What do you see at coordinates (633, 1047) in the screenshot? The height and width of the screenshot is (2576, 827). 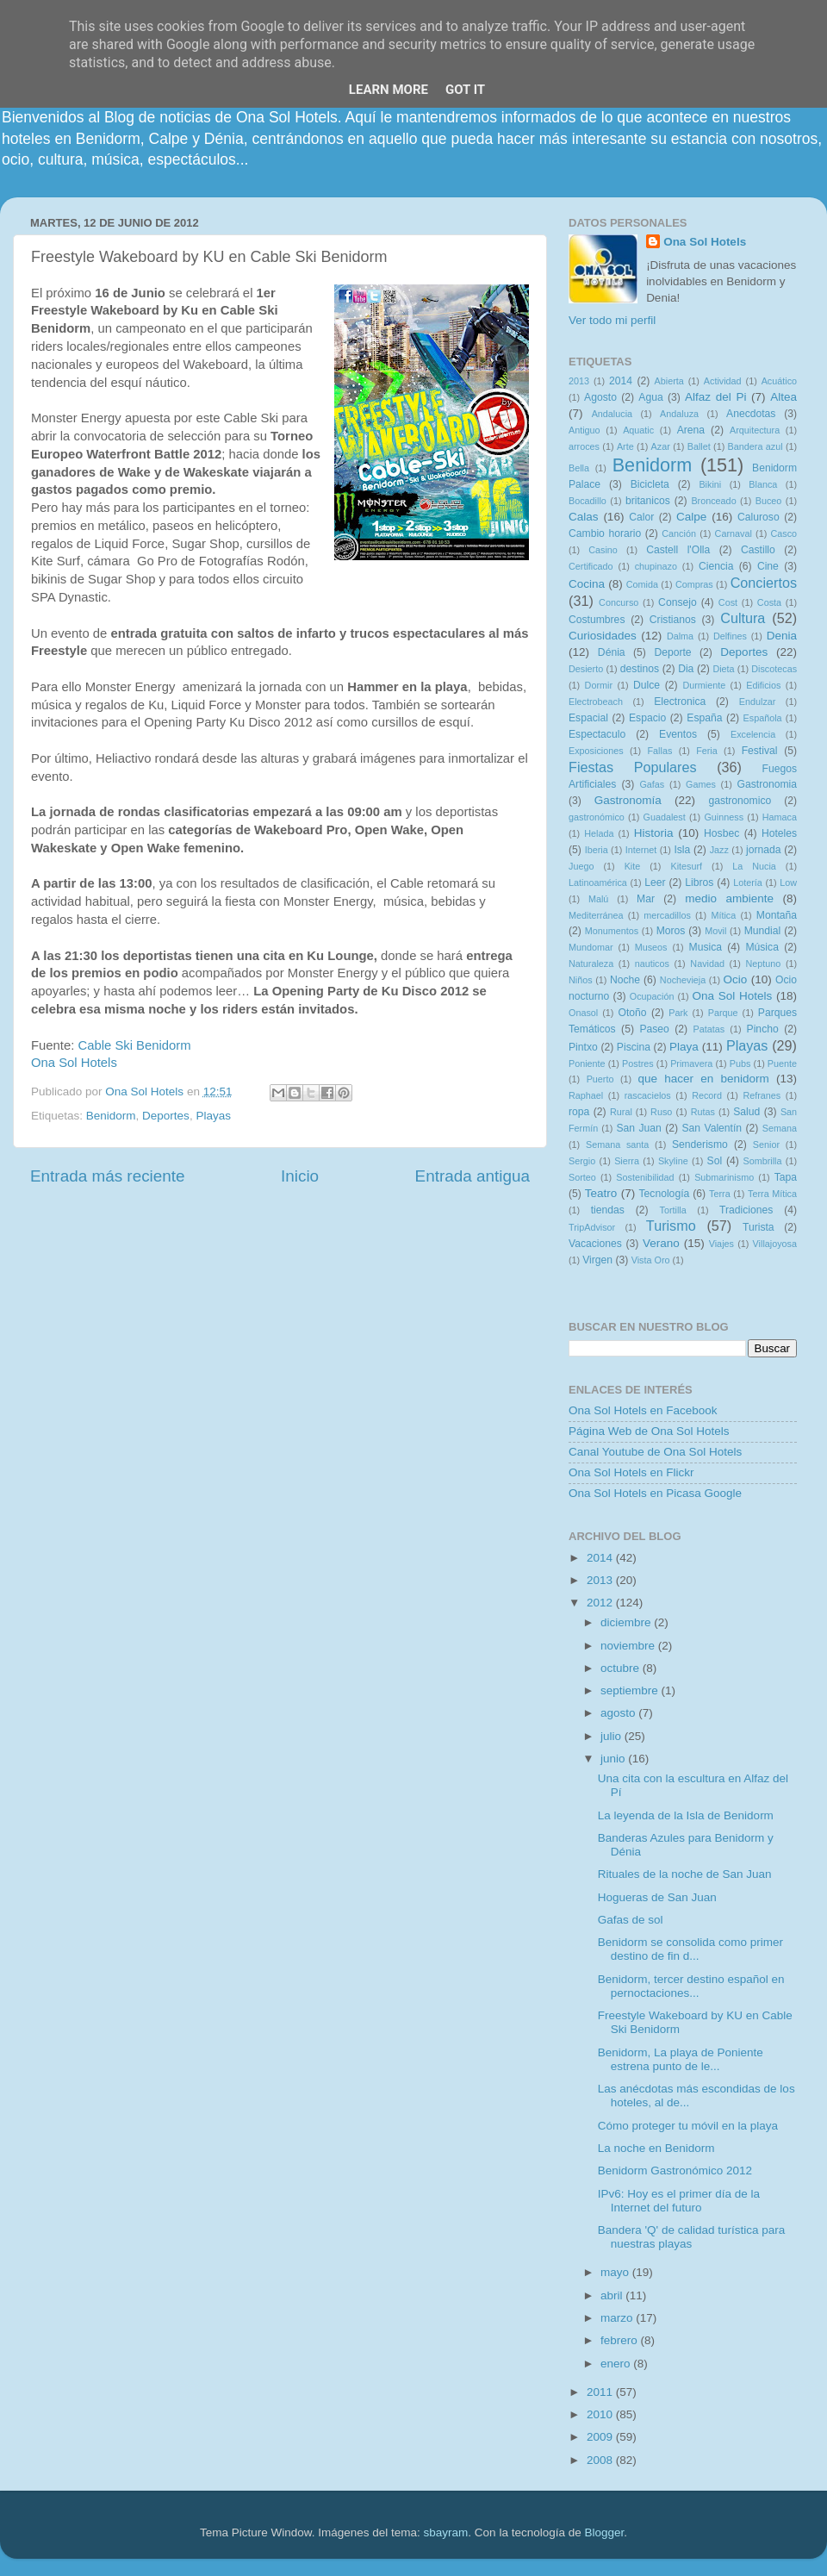 I see `Piscina` at bounding box center [633, 1047].